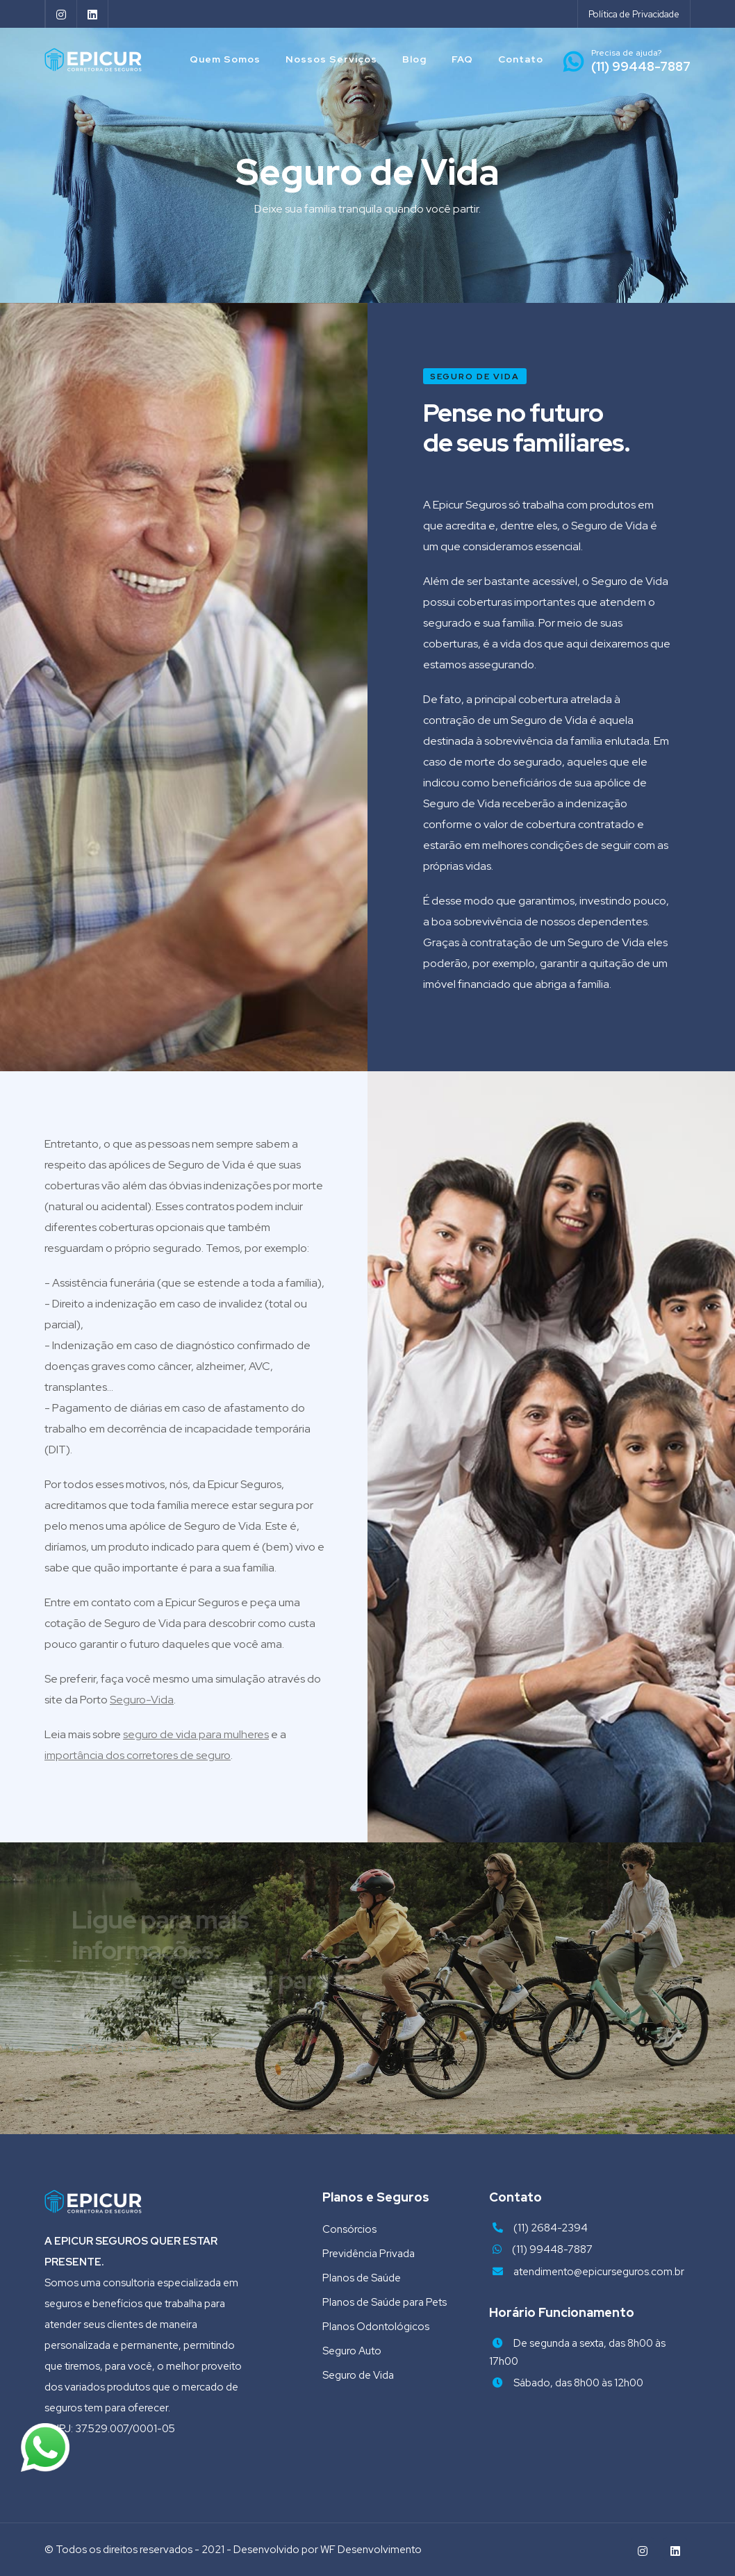 This screenshot has height=2576, width=735. Describe the element at coordinates (368, 2254) in the screenshot. I see `Previdência Privada` at that location.